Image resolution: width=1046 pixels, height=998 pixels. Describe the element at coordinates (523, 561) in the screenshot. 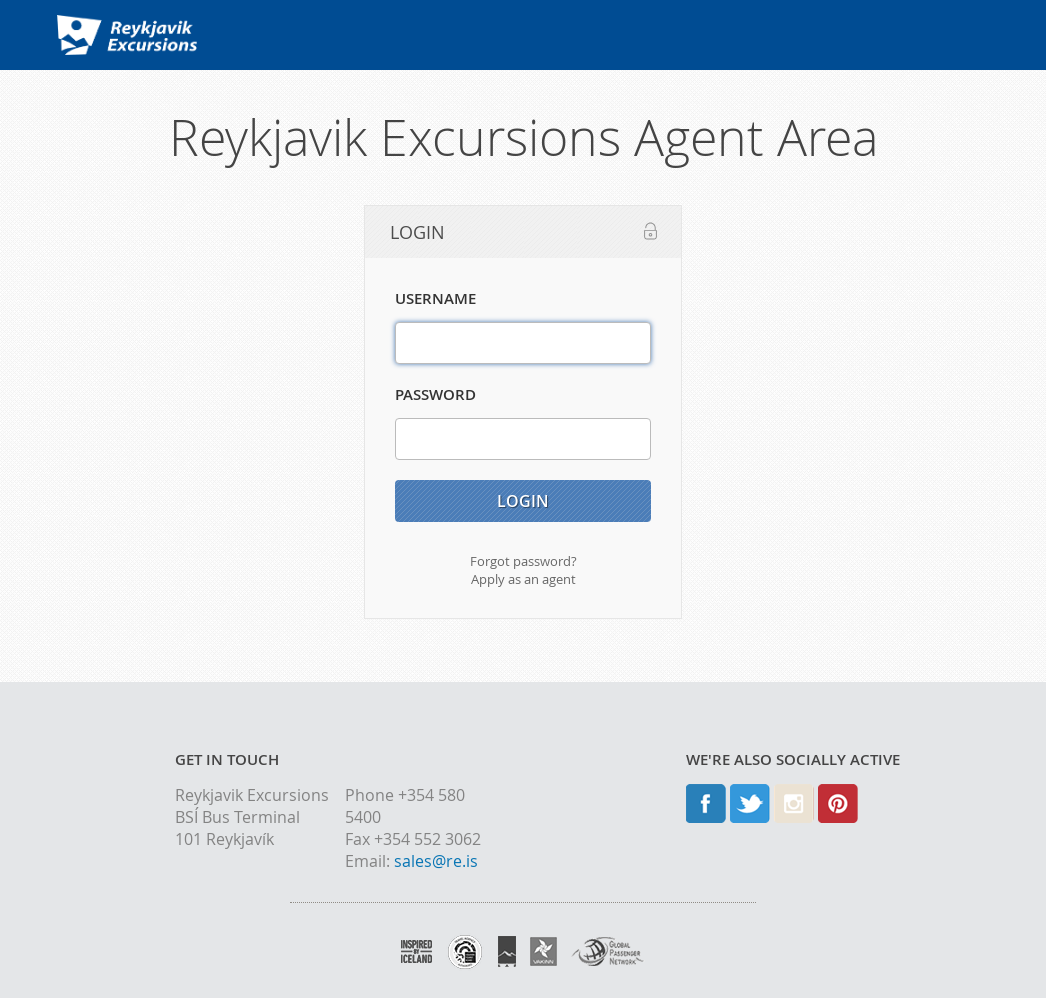

I see `Forgot password?` at that location.